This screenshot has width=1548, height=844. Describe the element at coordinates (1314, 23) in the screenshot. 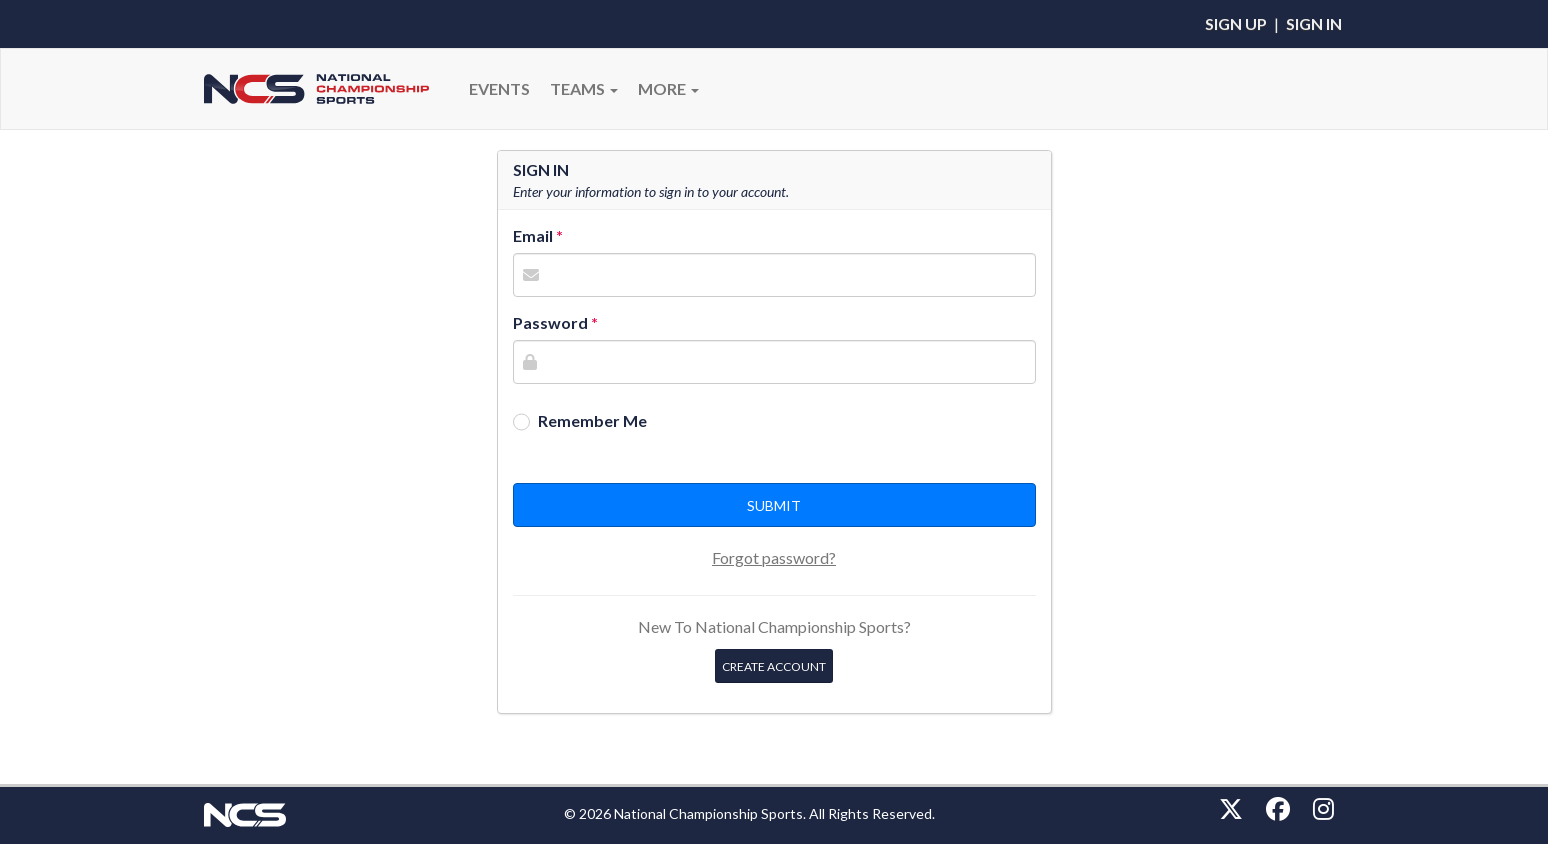

I see `Sign In` at that location.